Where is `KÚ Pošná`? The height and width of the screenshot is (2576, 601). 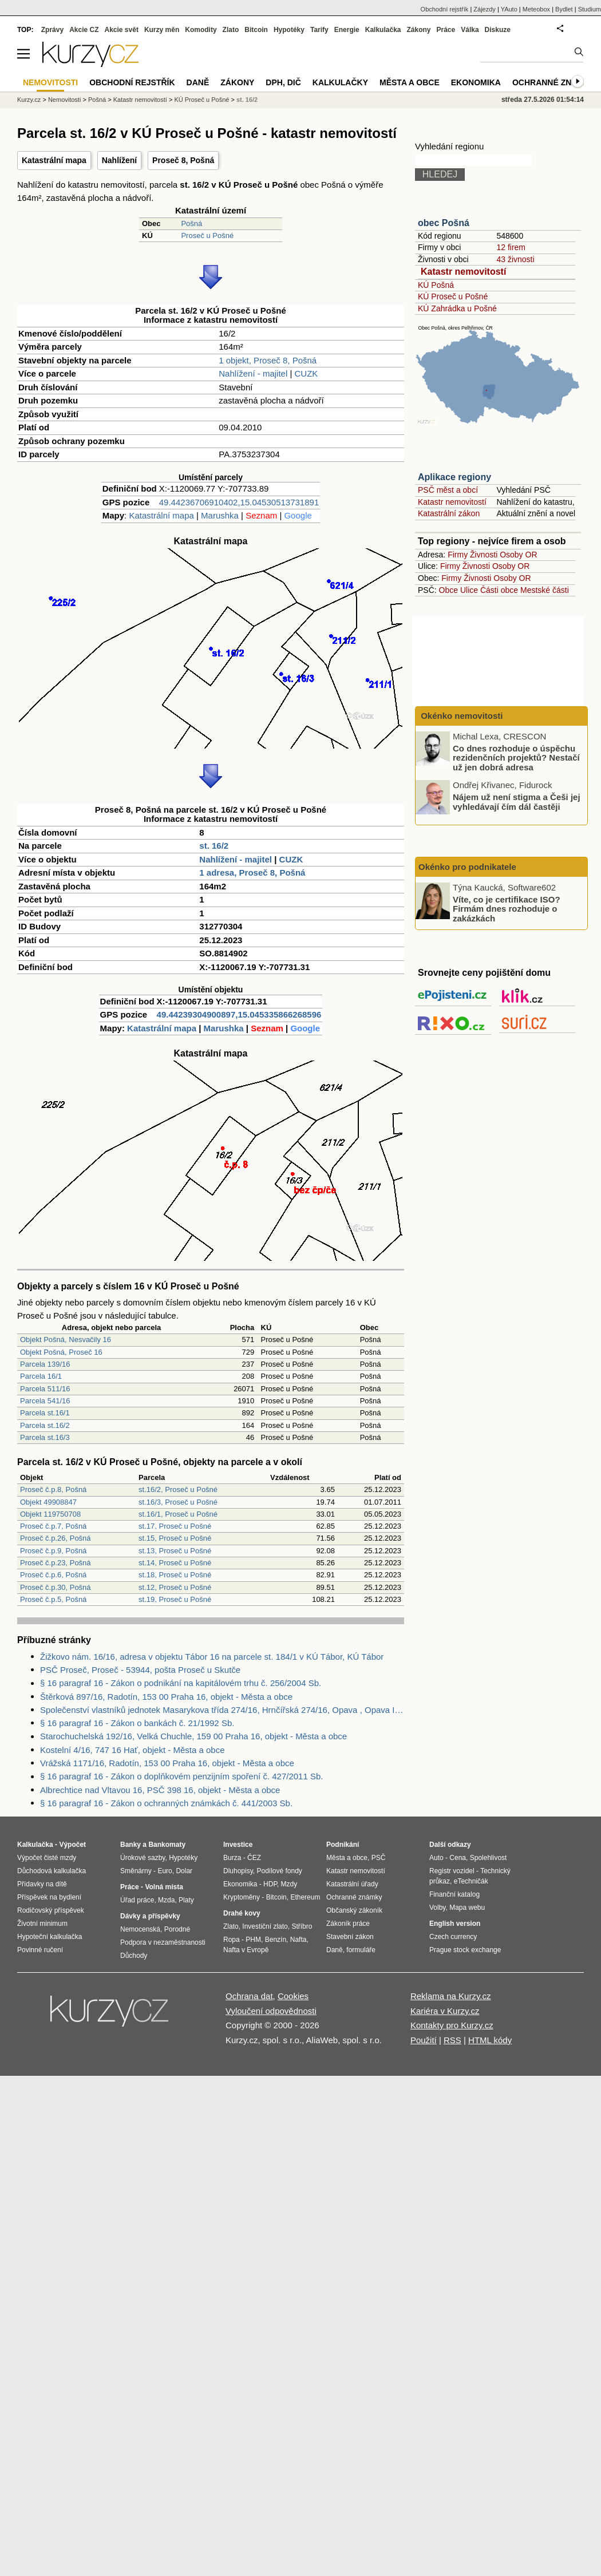 KÚ Pošná is located at coordinates (436, 285).